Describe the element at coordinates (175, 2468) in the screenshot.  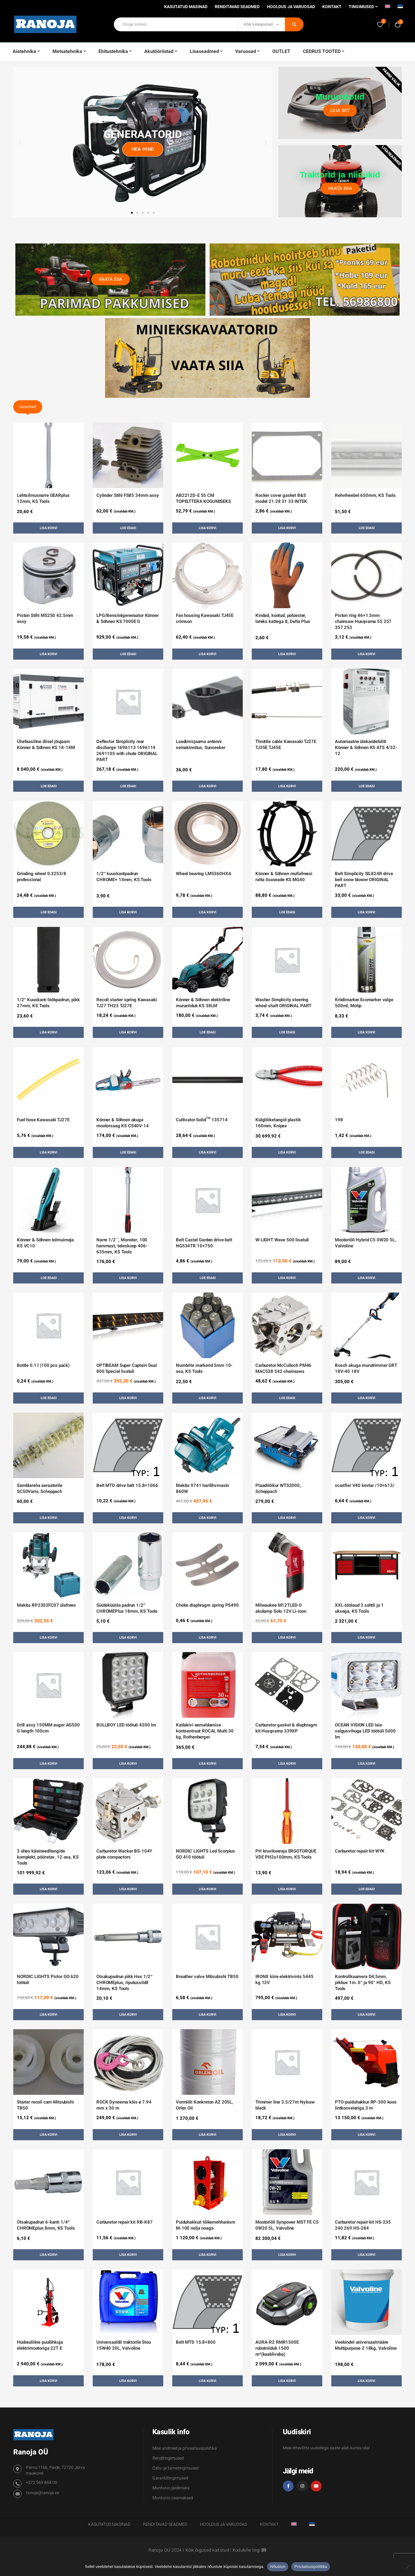
I see `Ostu- ja tarnetingimused` at that location.